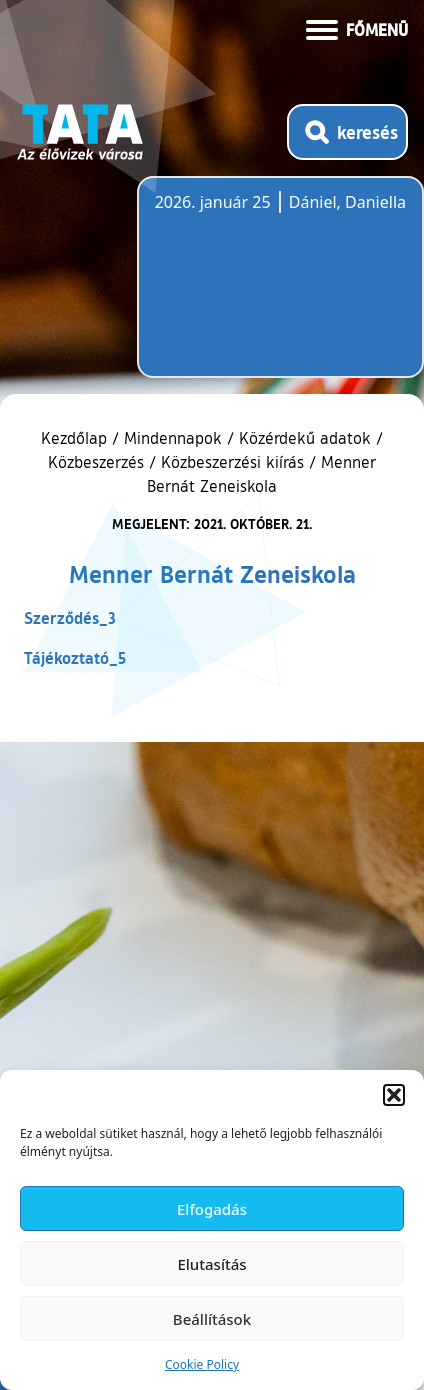 This screenshot has height=1390, width=424. Describe the element at coordinates (70, 617) in the screenshot. I see `Szerződés_3` at that location.